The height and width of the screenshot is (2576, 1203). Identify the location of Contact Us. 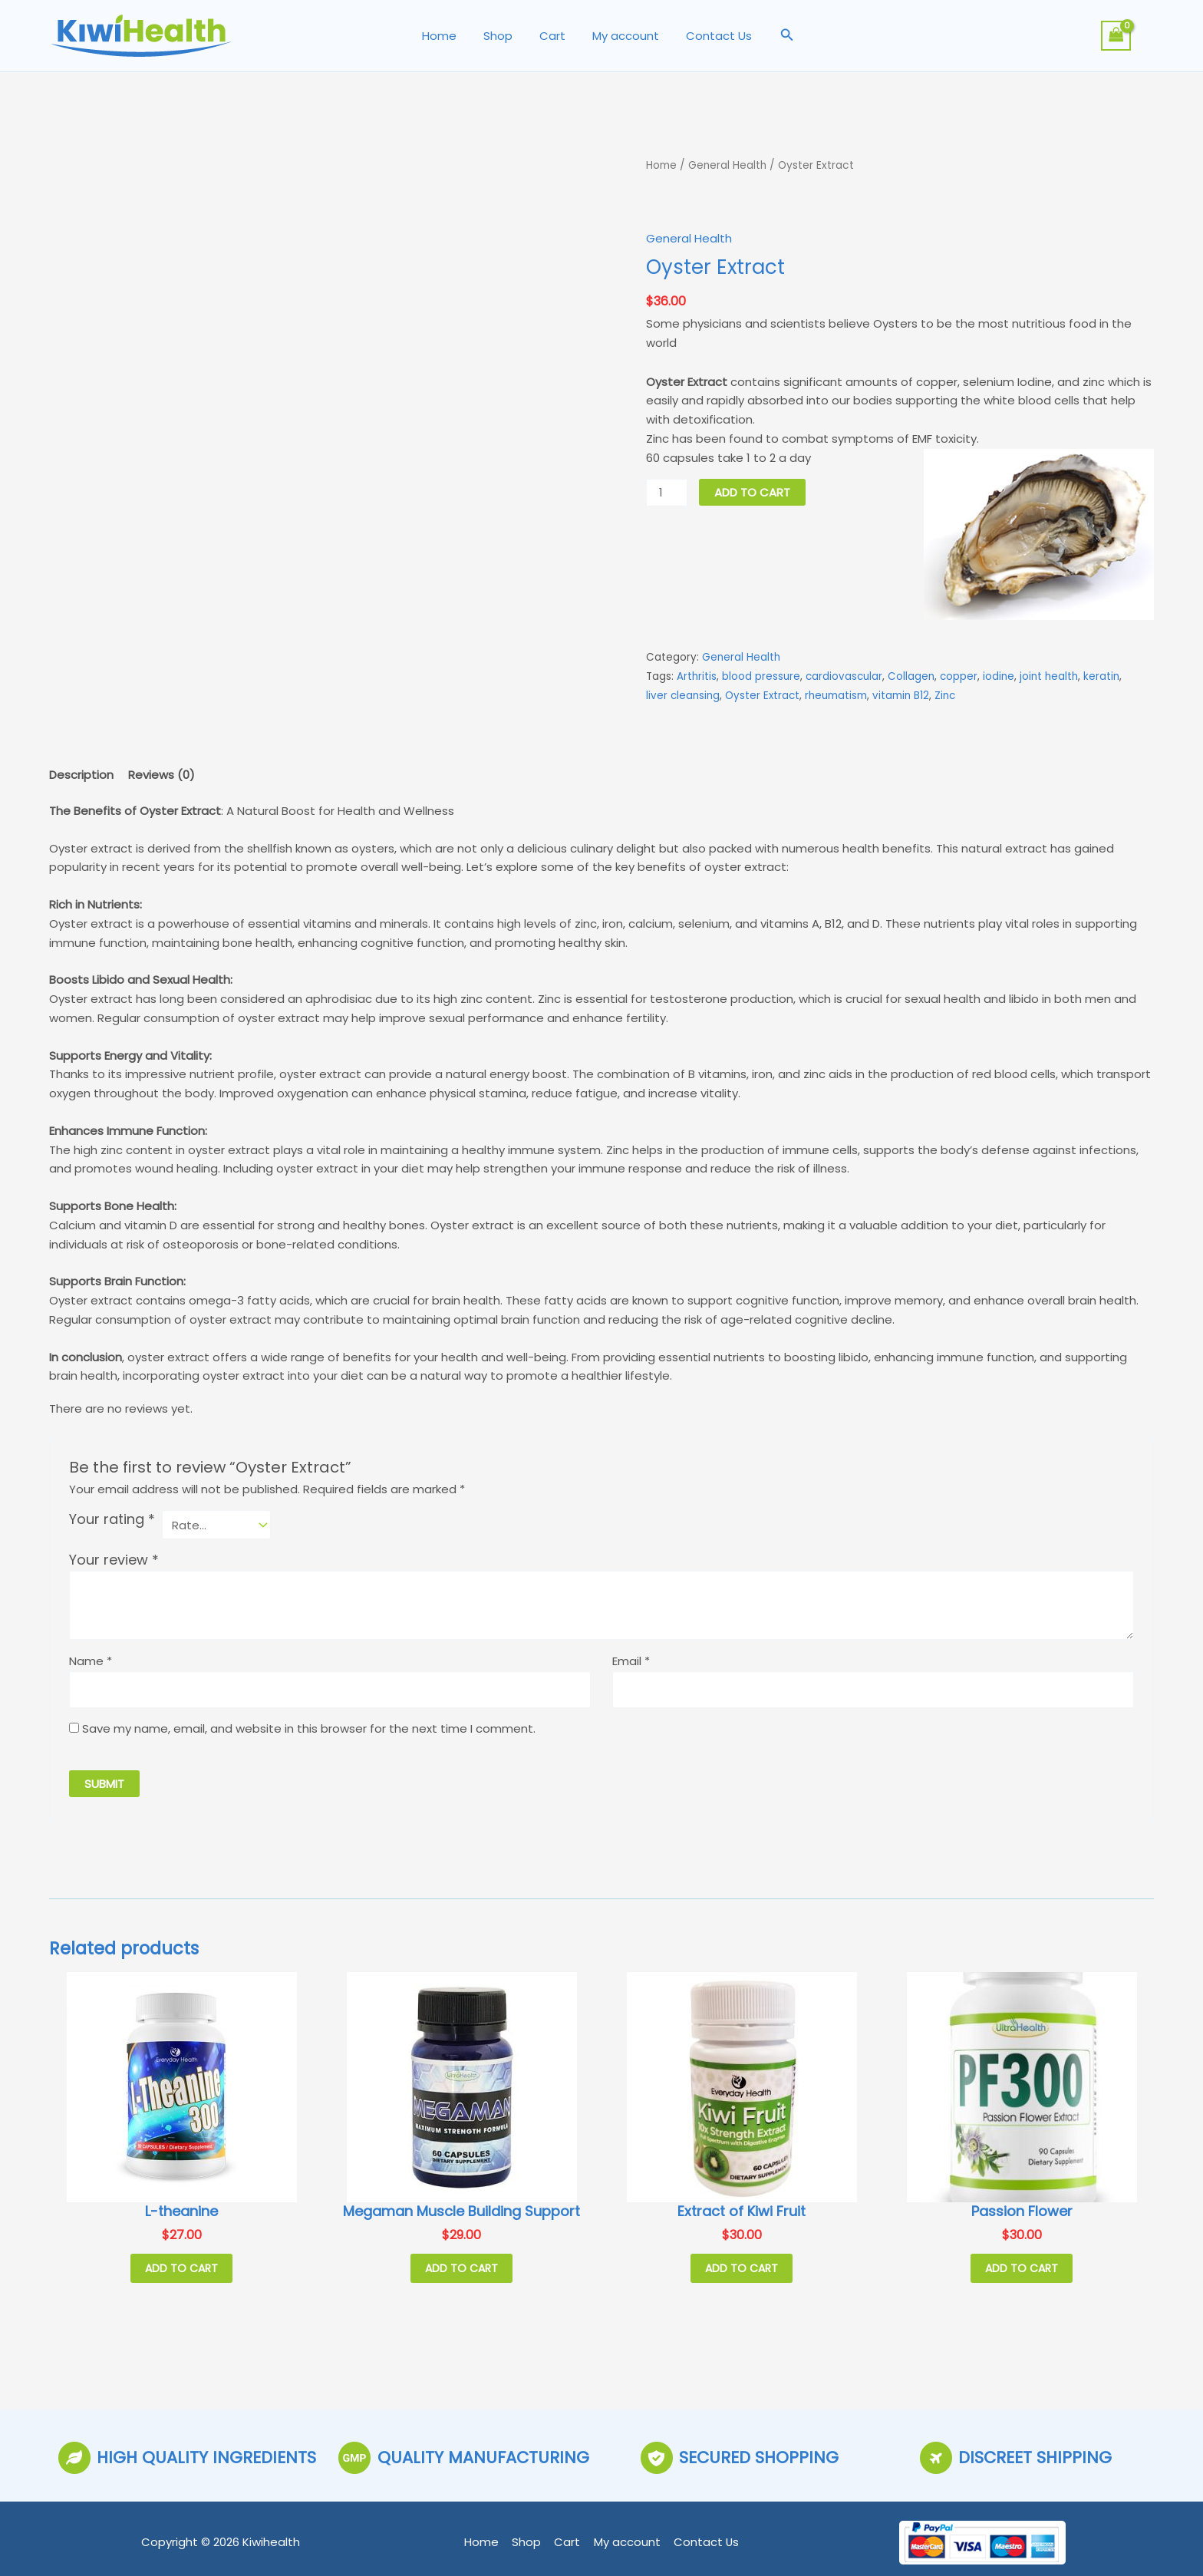
(711, 36).